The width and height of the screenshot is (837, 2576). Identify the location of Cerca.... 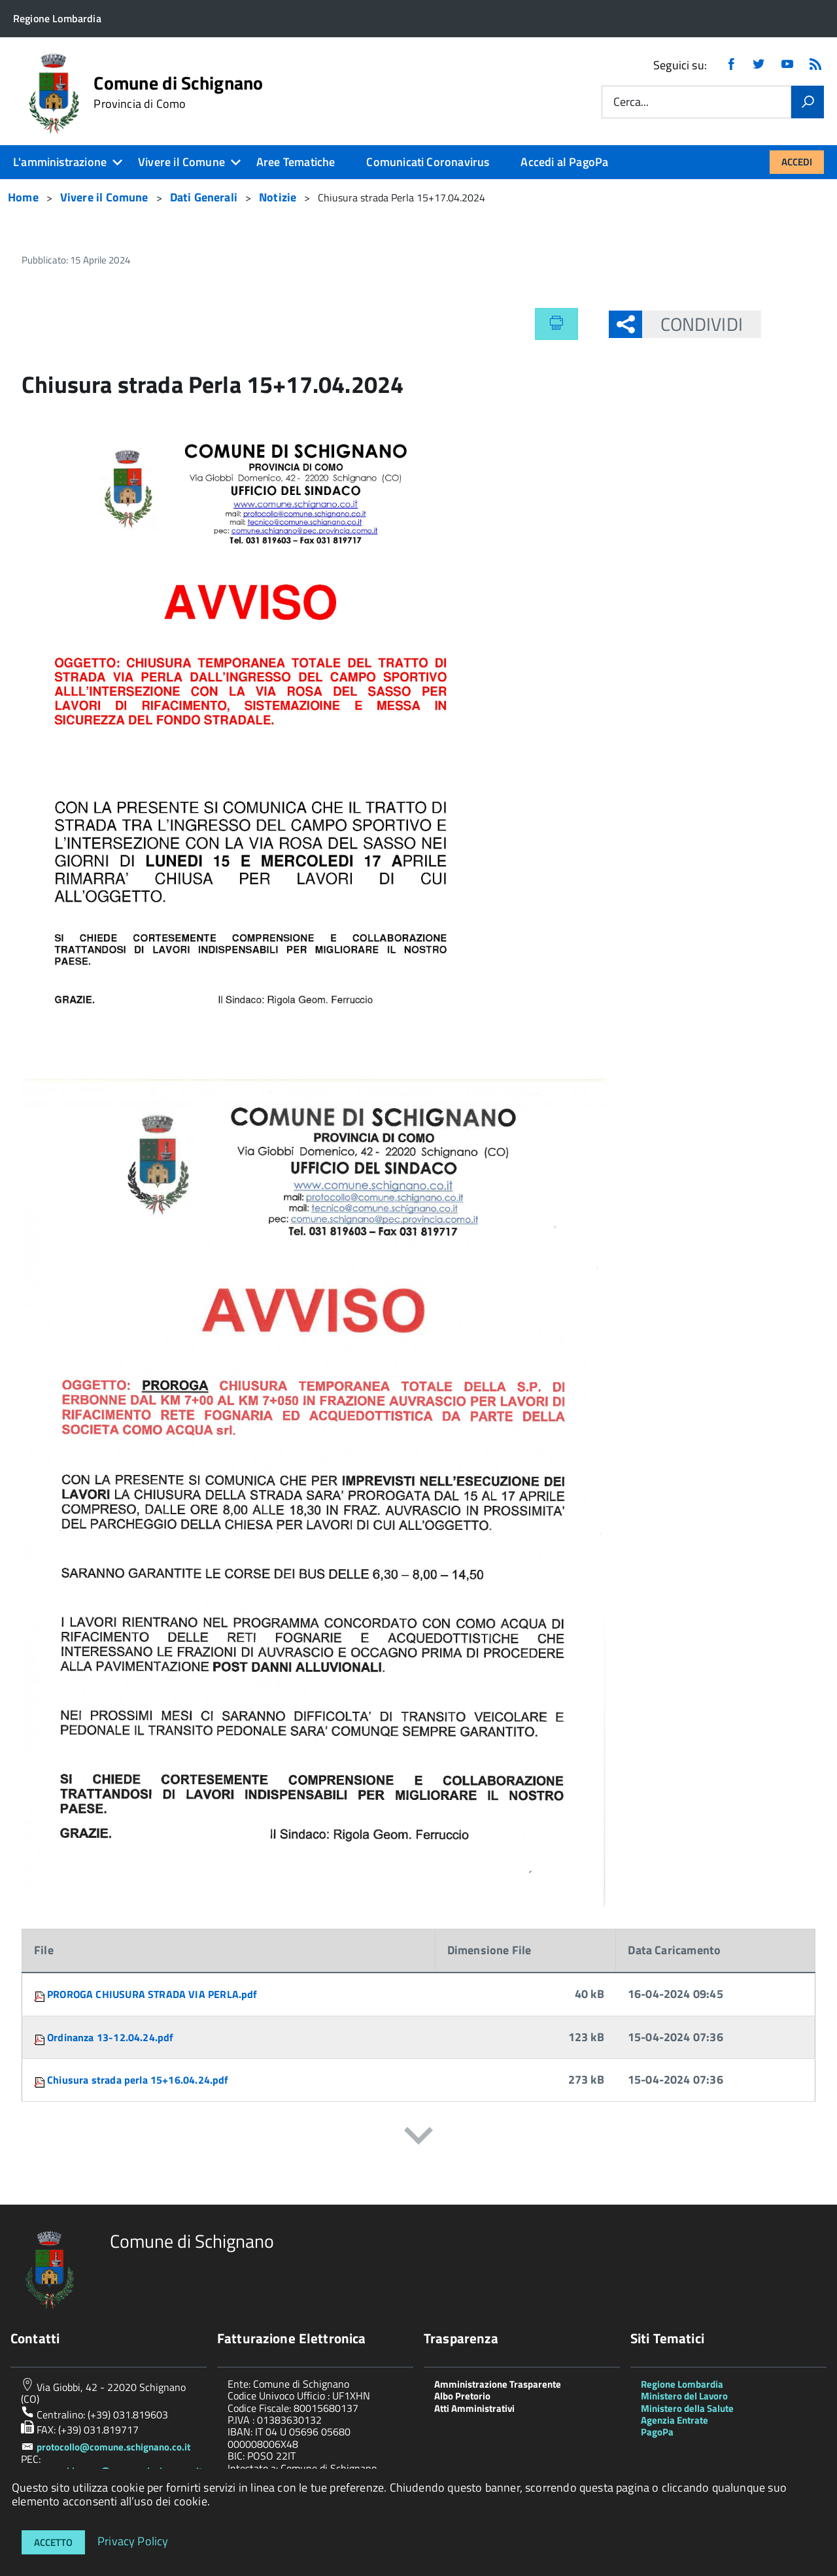
(631, 102).